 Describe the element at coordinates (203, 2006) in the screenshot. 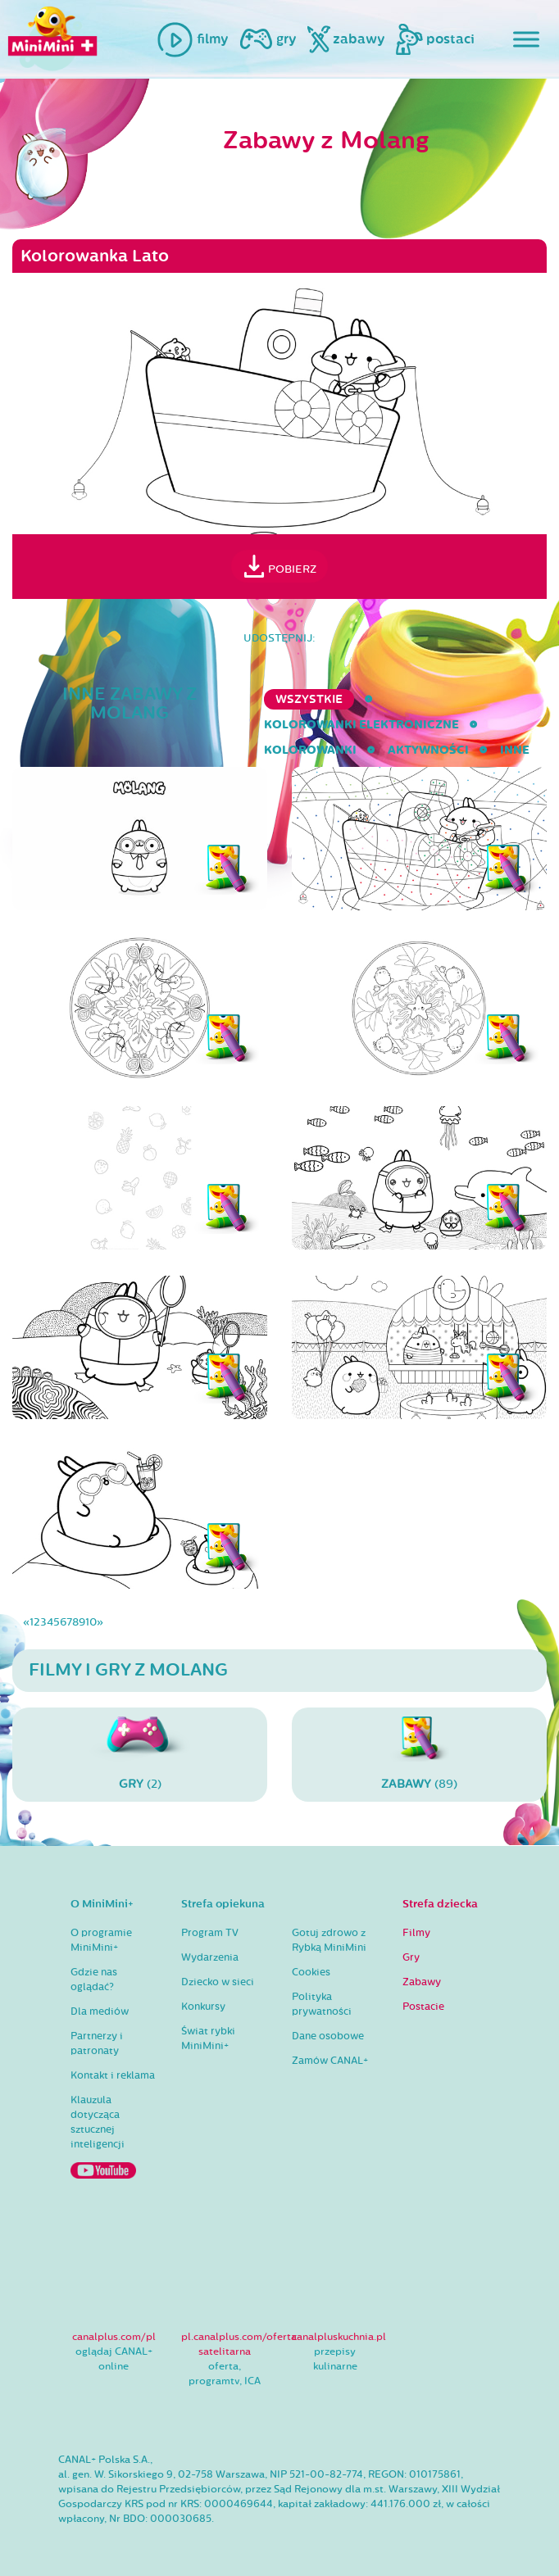

I see `Konkursy` at that location.